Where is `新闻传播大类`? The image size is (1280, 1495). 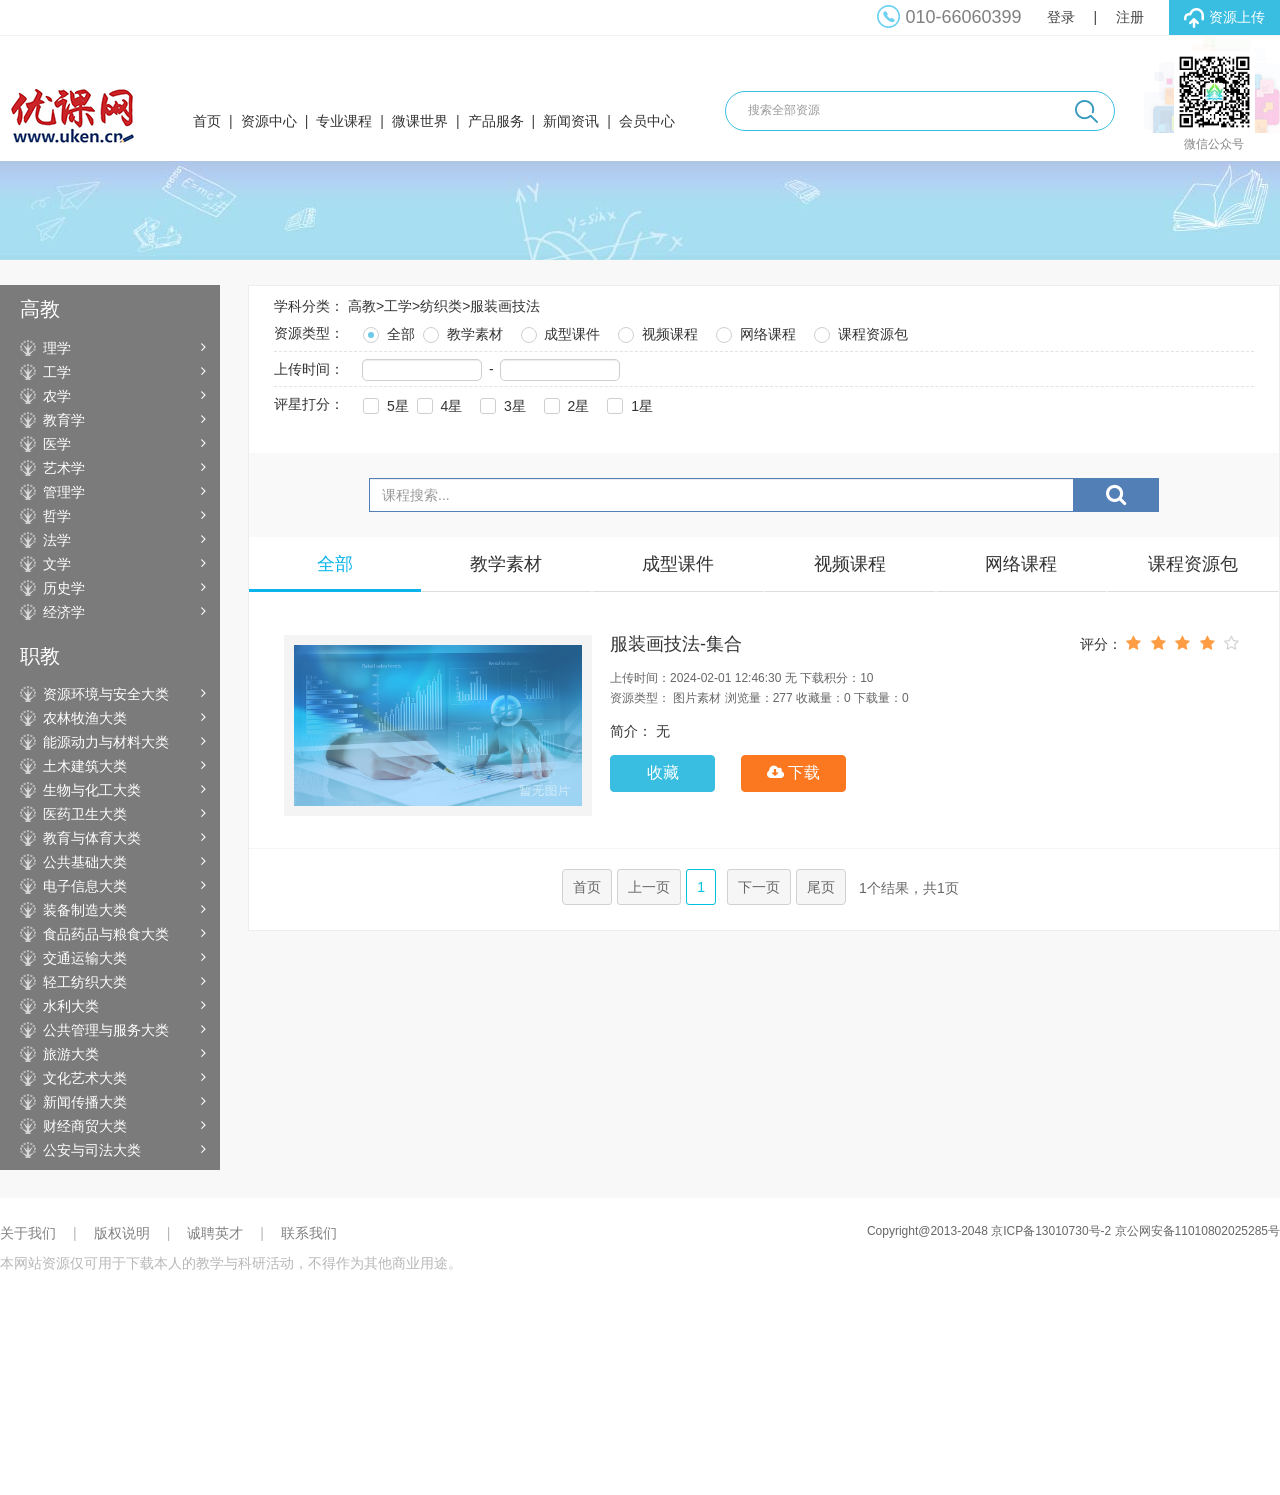
新闻传播大类 is located at coordinates (85, 1102).